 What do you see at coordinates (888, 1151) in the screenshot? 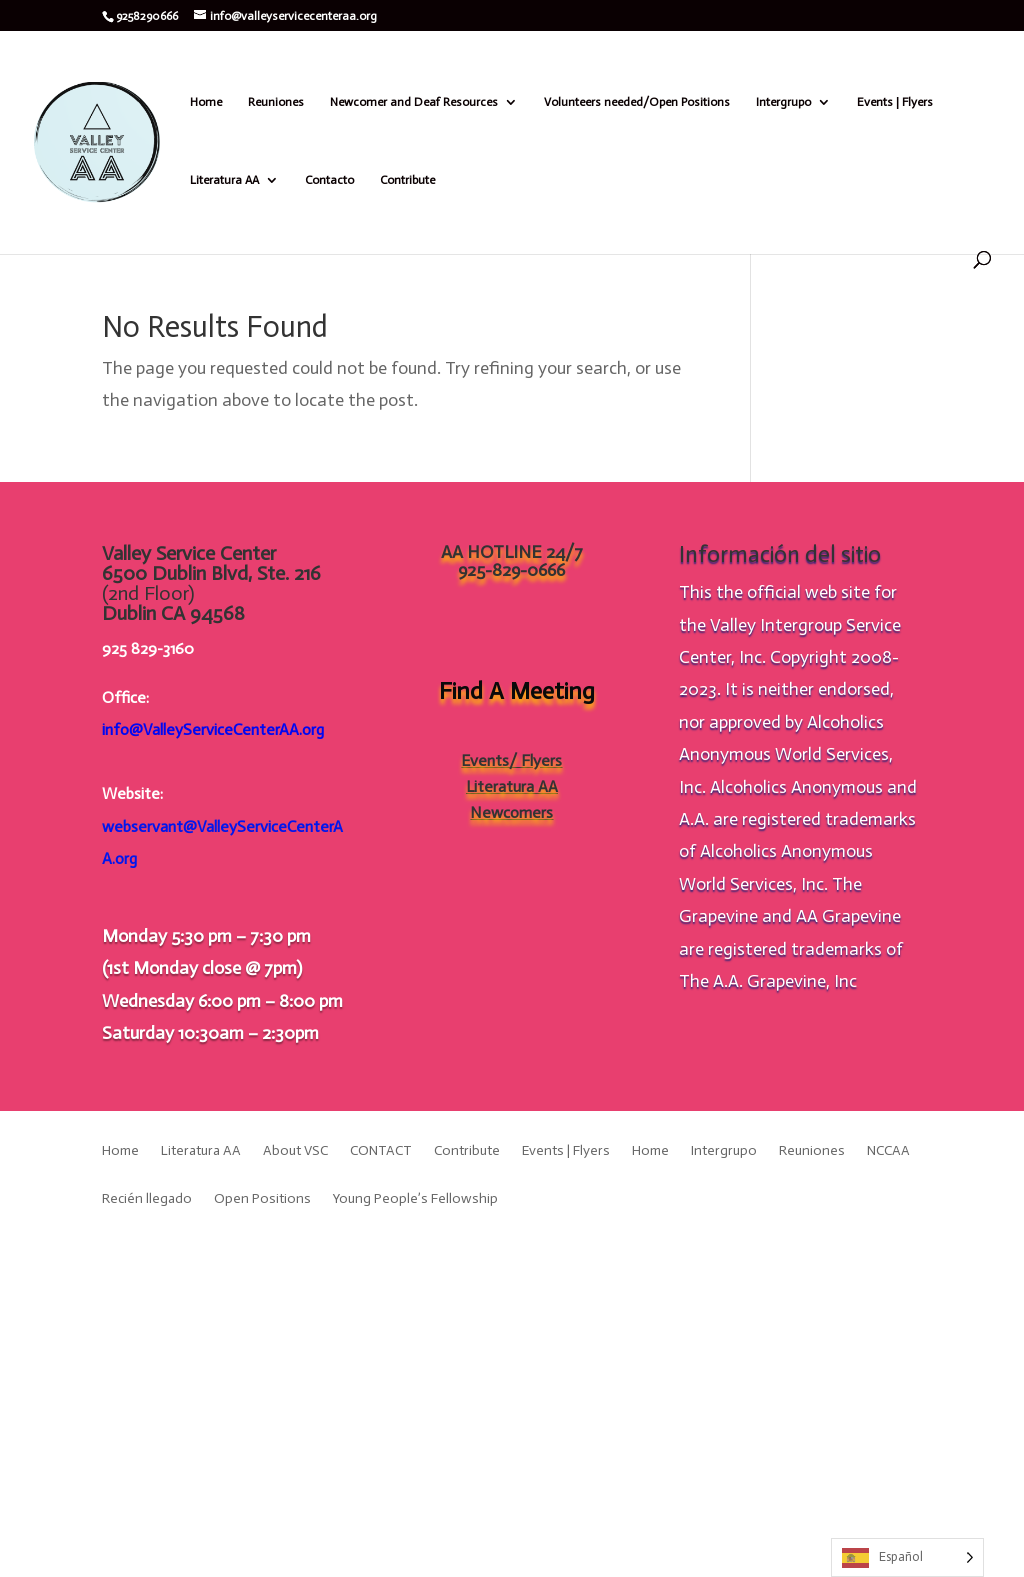
I see `NCCAA` at bounding box center [888, 1151].